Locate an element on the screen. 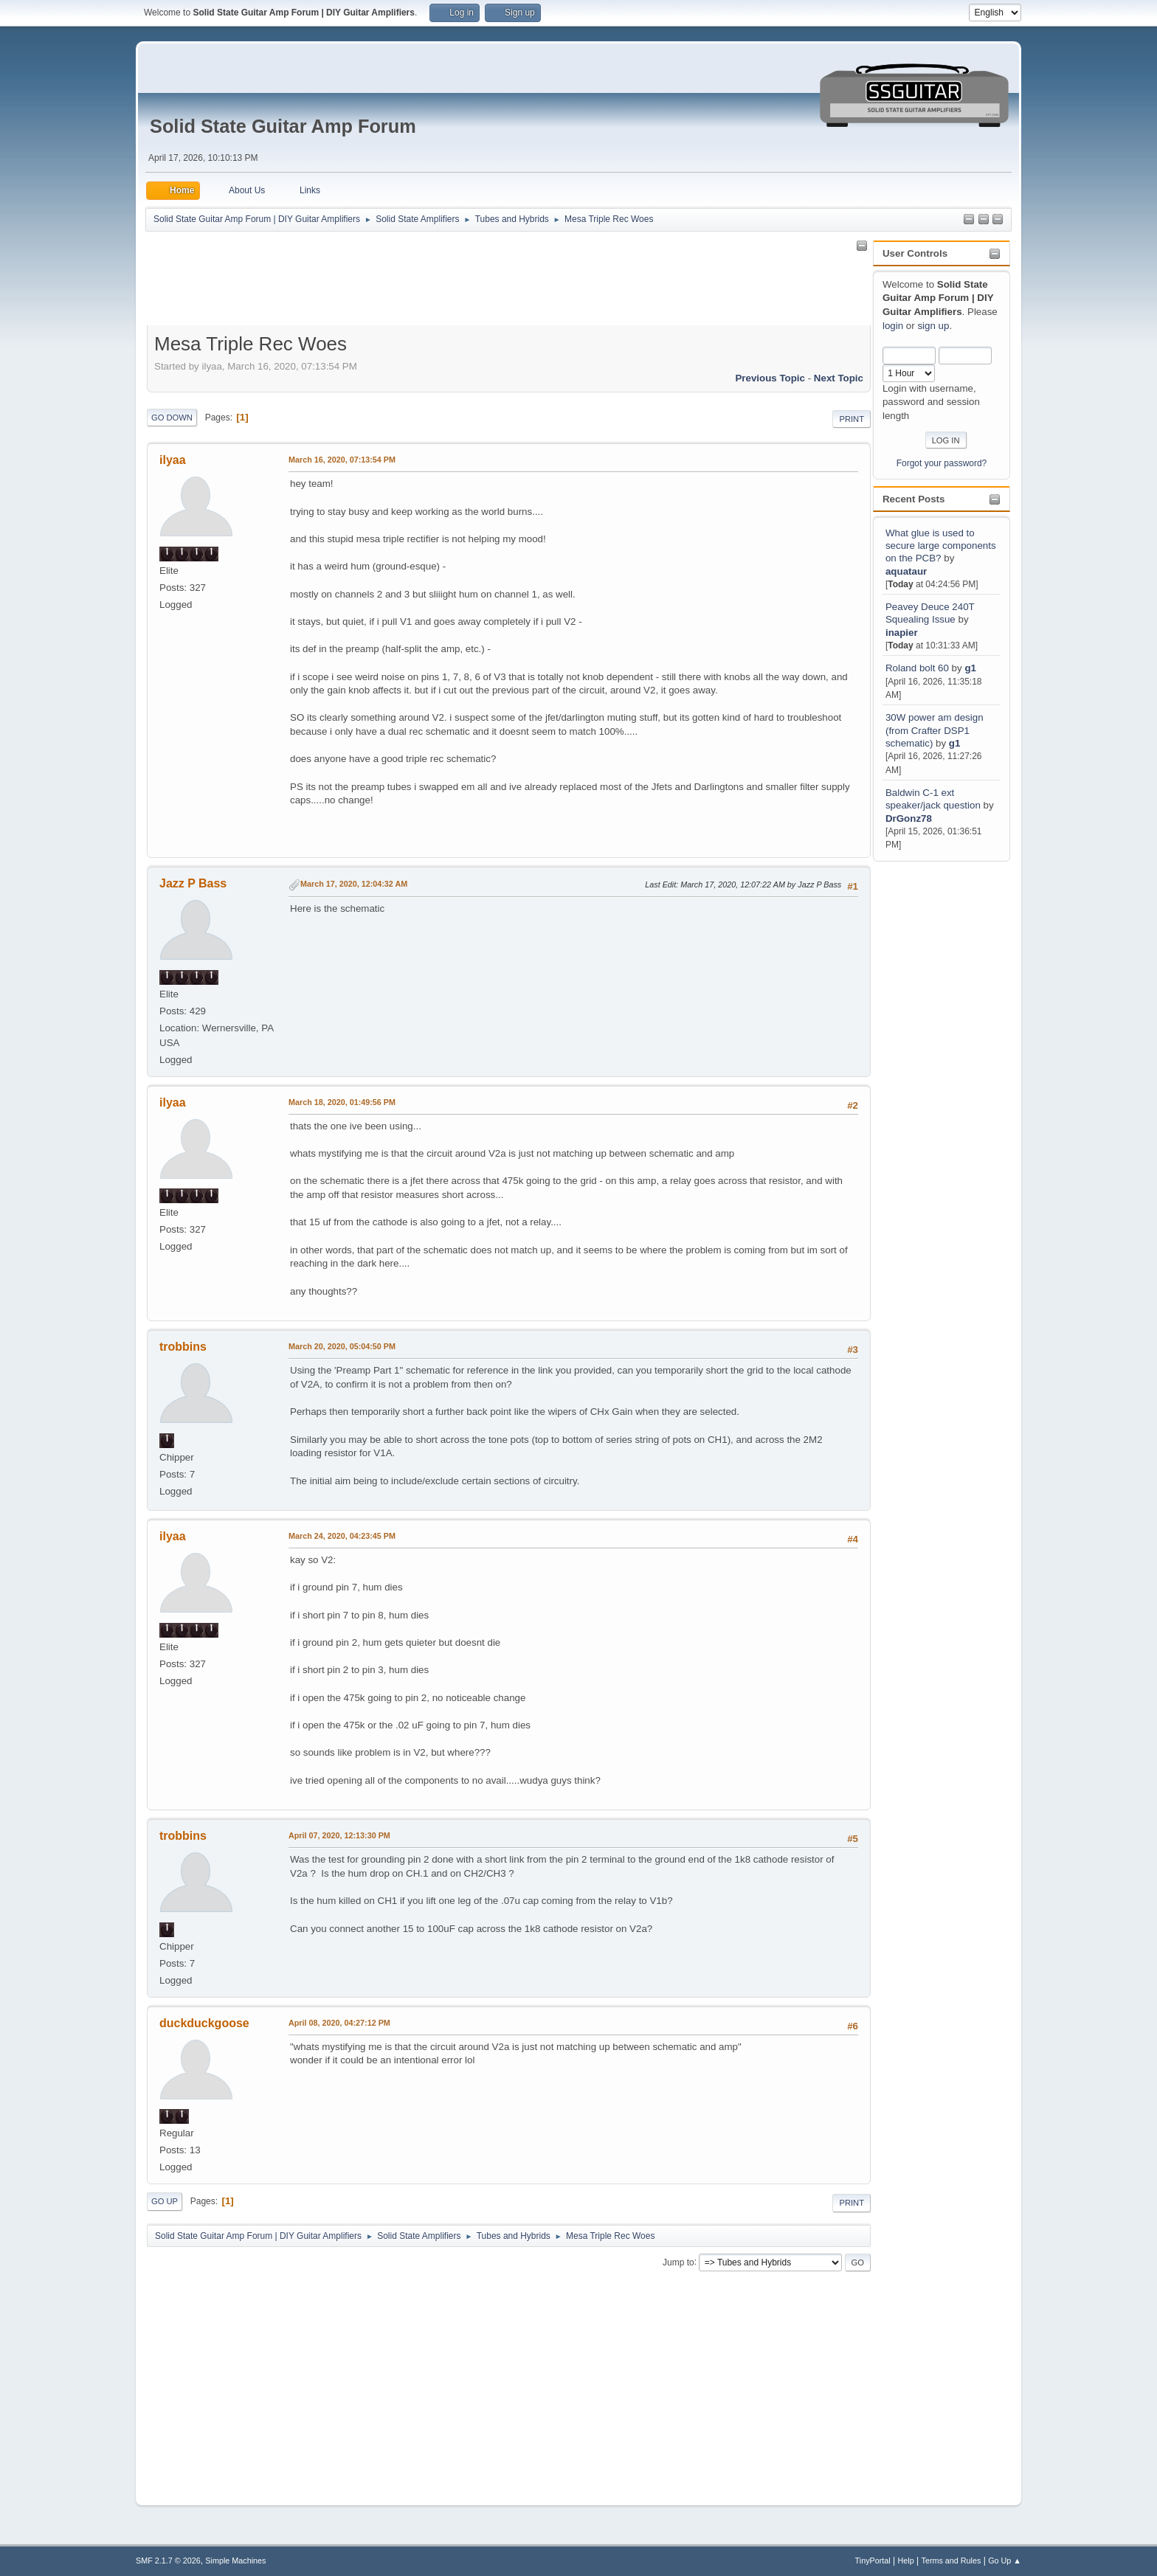 This screenshot has width=1157, height=2576. Help is located at coordinates (906, 2560).